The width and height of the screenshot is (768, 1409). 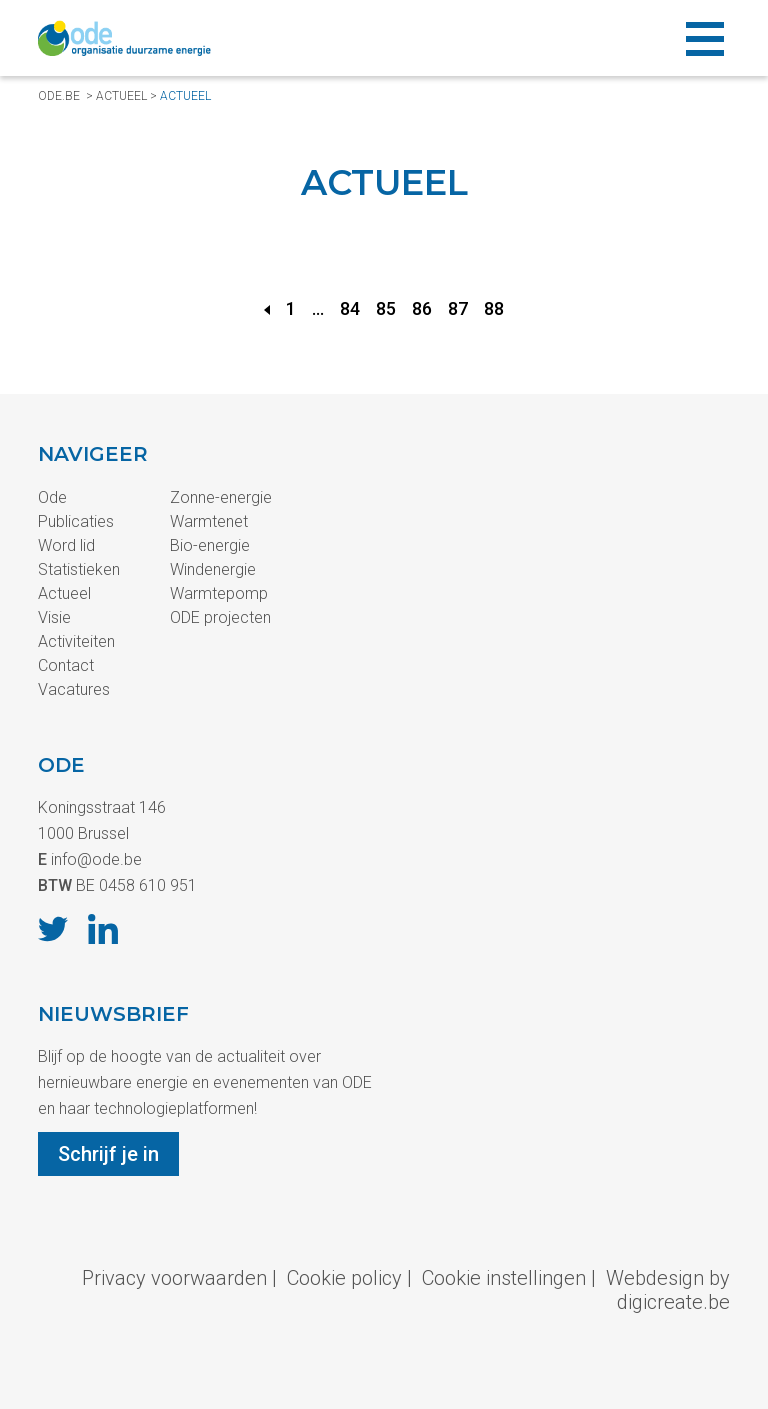 What do you see at coordinates (213, 569) in the screenshot?
I see `Windenergie` at bounding box center [213, 569].